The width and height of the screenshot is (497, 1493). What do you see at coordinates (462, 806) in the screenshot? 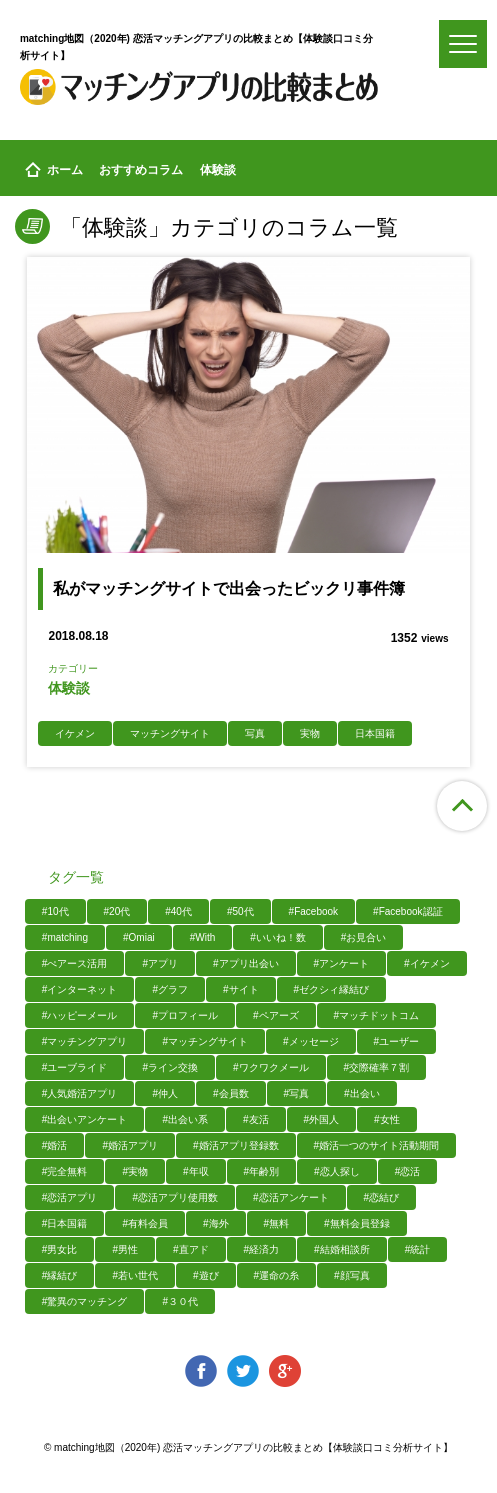
I see `ページ上部へ` at bounding box center [462, 806].